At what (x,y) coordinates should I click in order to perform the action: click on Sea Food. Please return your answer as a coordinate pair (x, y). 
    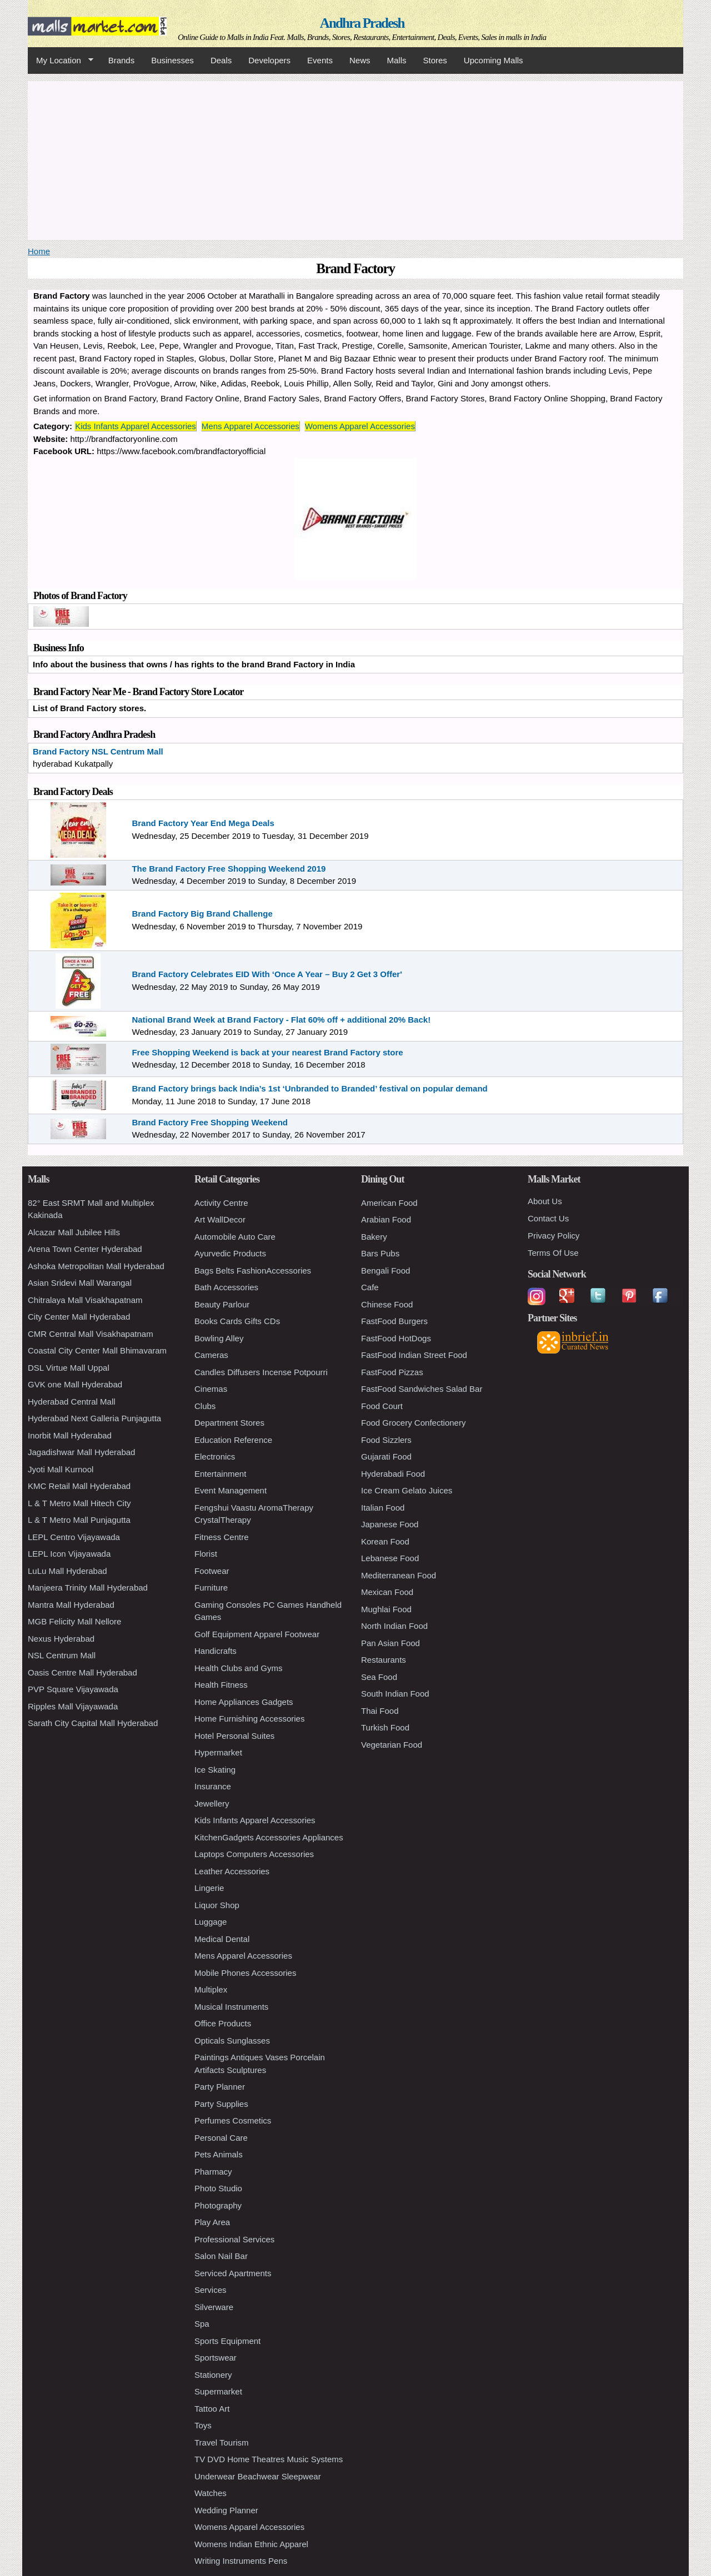
    Looking at the image, I should click on (379, 1677).